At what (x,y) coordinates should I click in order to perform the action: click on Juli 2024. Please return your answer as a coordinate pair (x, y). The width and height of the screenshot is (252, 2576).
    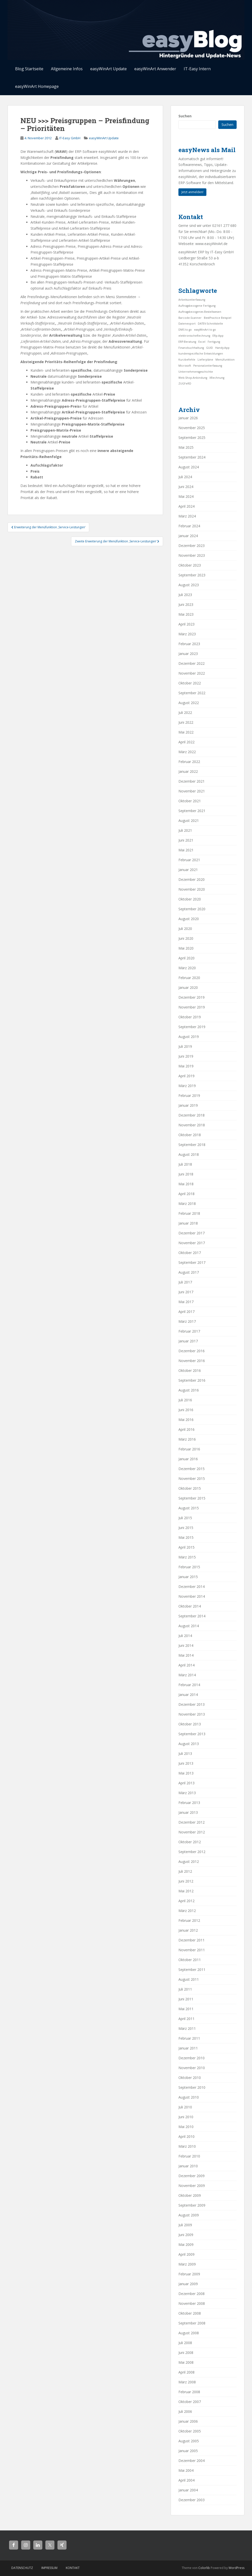
    Looking at the image, I should click on (185, 476).